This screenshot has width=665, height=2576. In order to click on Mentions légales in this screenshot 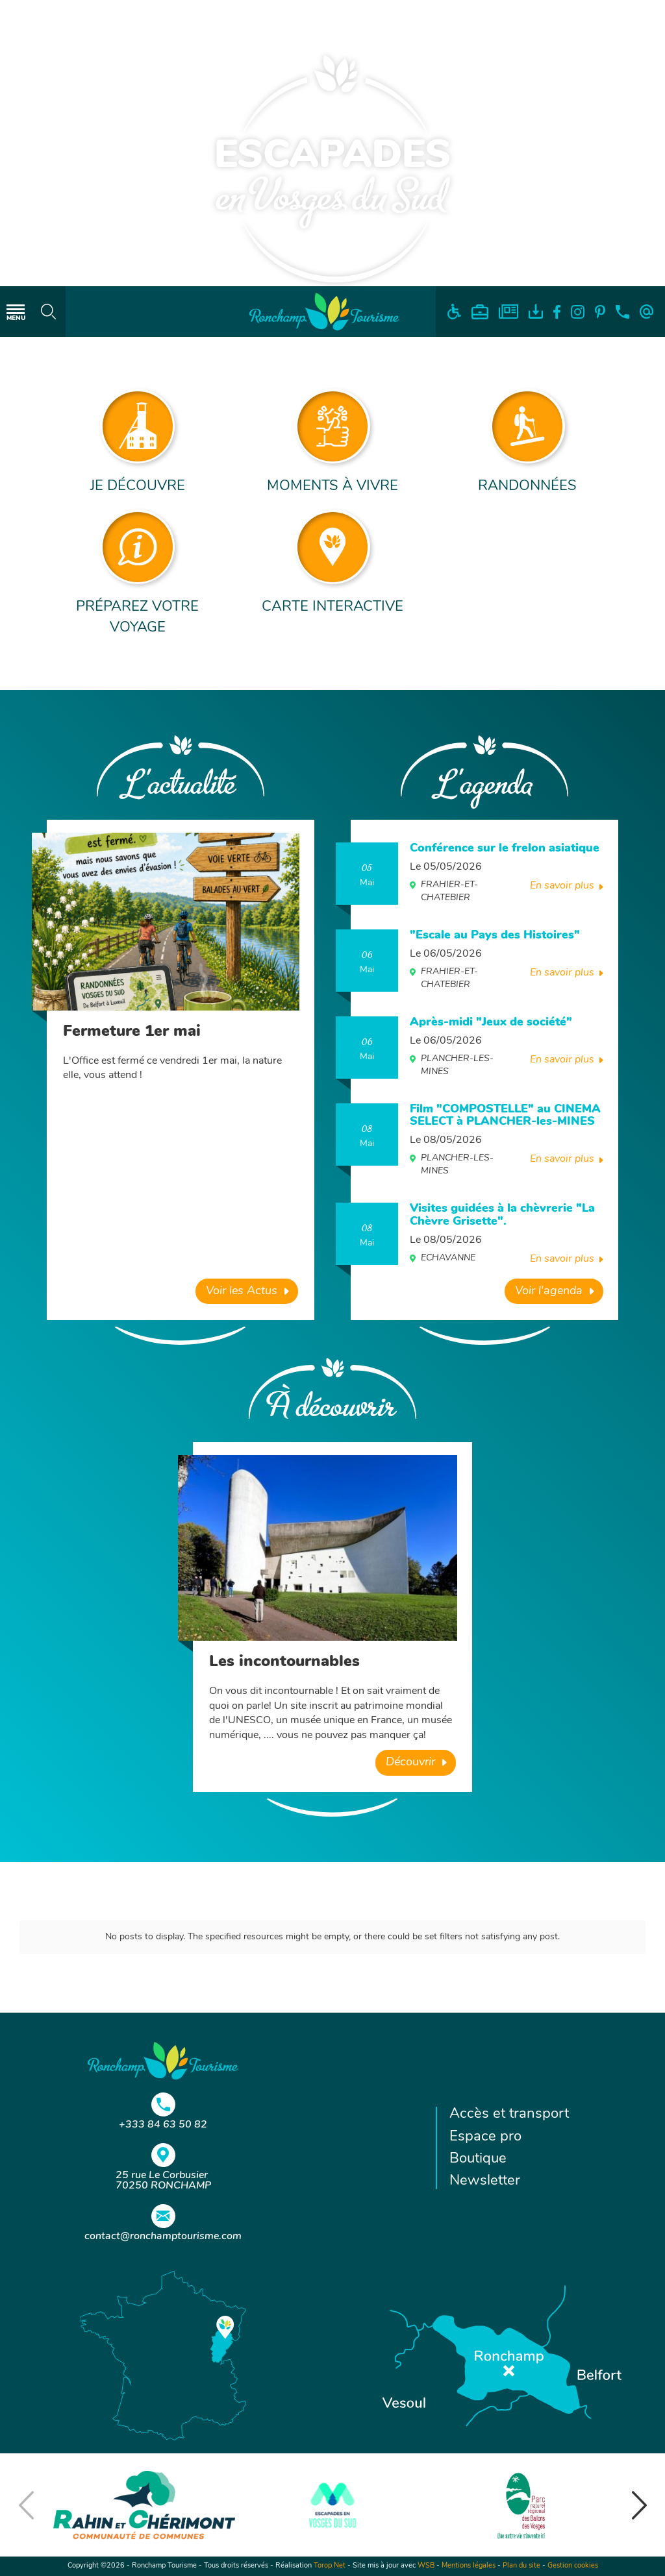, I will do `click(469, 2566)`.